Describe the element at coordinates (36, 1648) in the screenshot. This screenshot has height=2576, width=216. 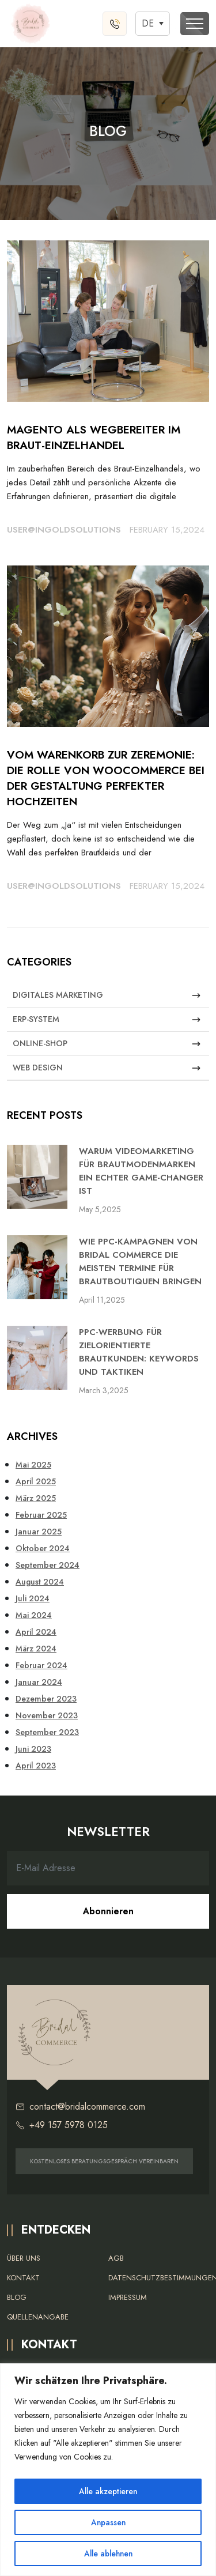
I see `März 2024` at that location.